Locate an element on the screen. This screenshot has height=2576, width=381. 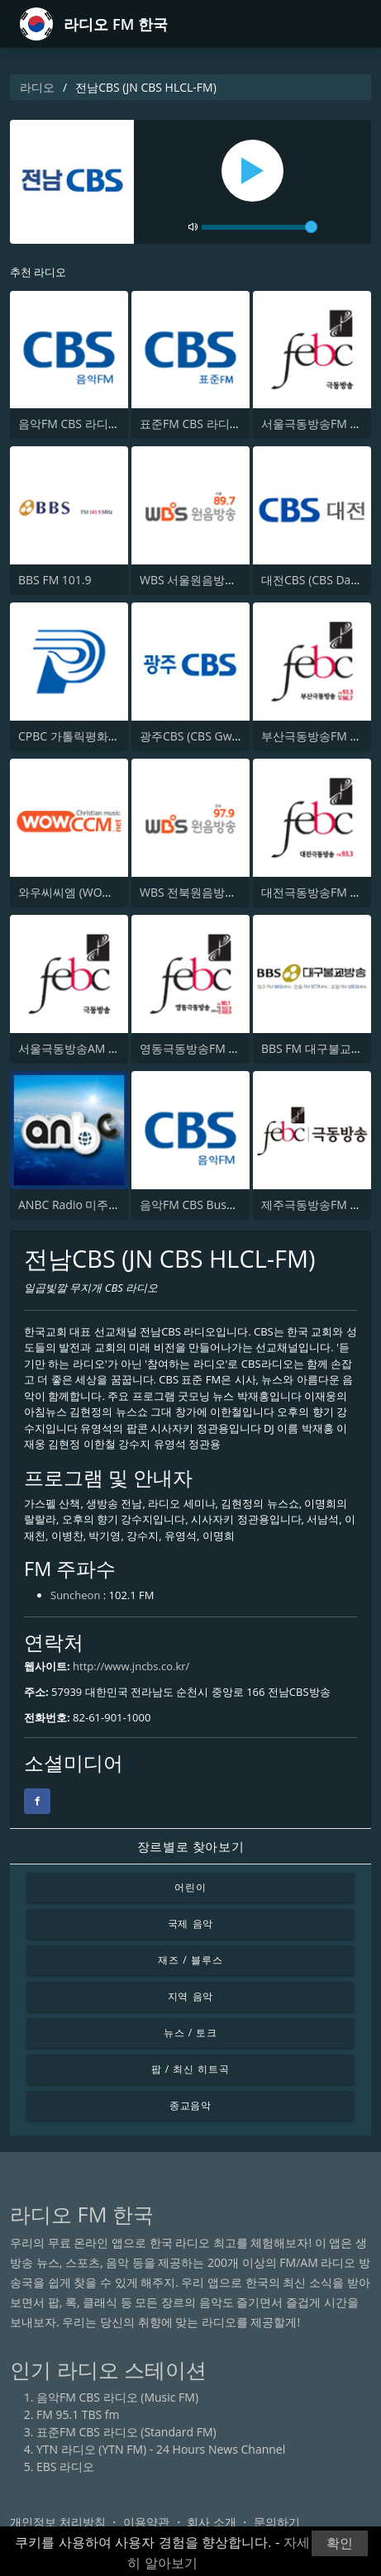
국제 음악 is located at coordinates (191, 1924).